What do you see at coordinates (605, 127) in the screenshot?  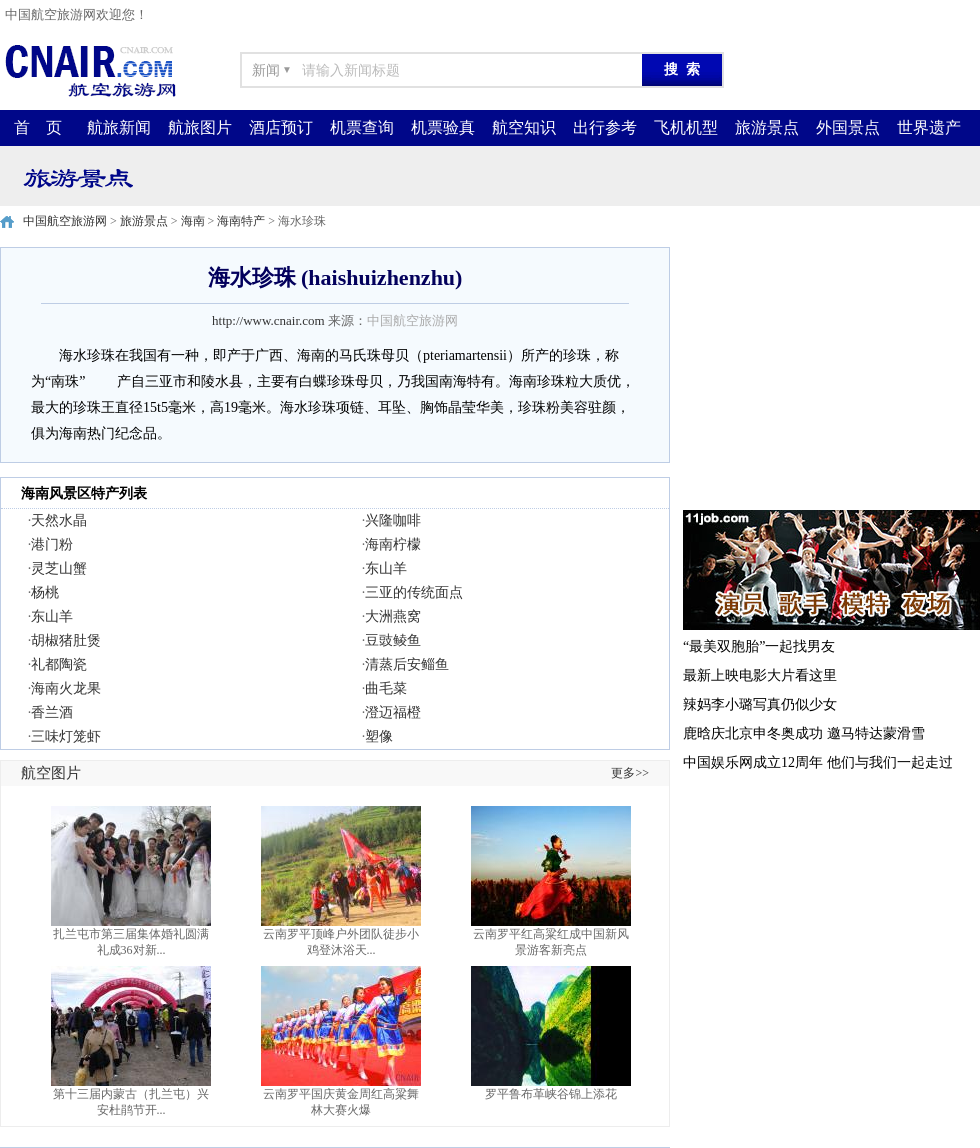 I see `出行参考` at bounding box center [605, 127].